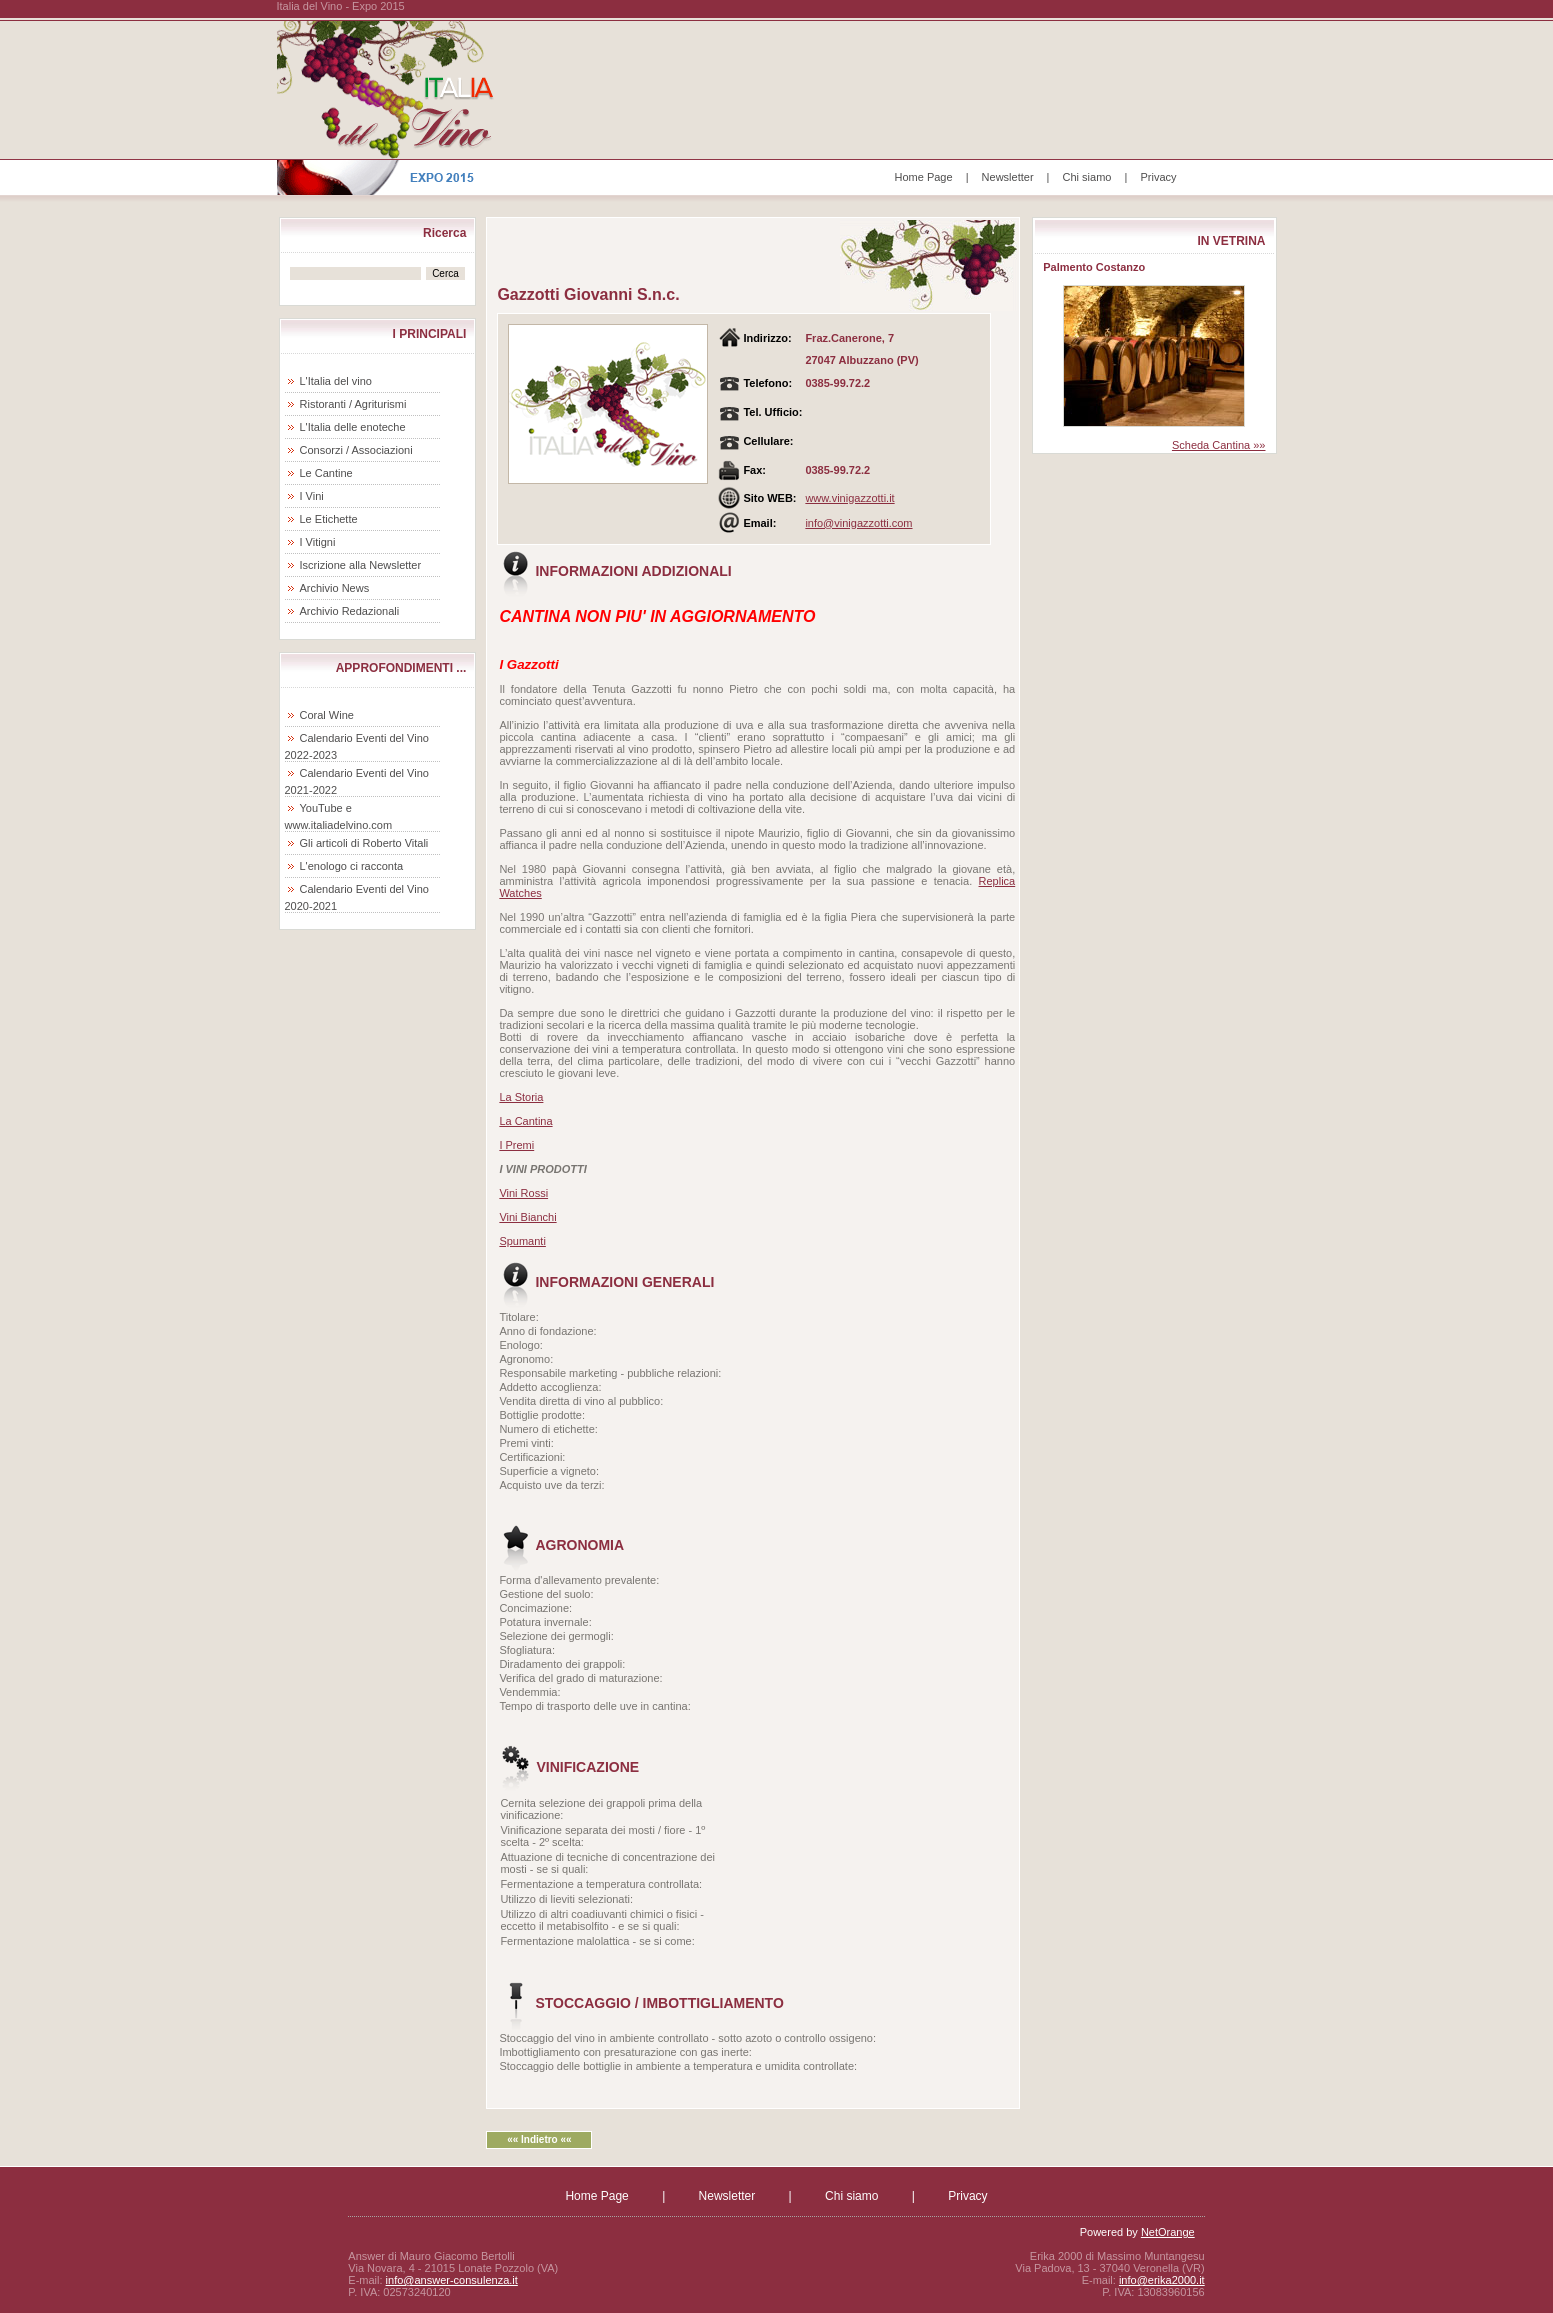 This screenshot has width=1553, height=2313. What do you see at coordinates (361, 565) in the screenshot?
I see `Iscrizione alla Newsletter` at bounding box center [361, 565].